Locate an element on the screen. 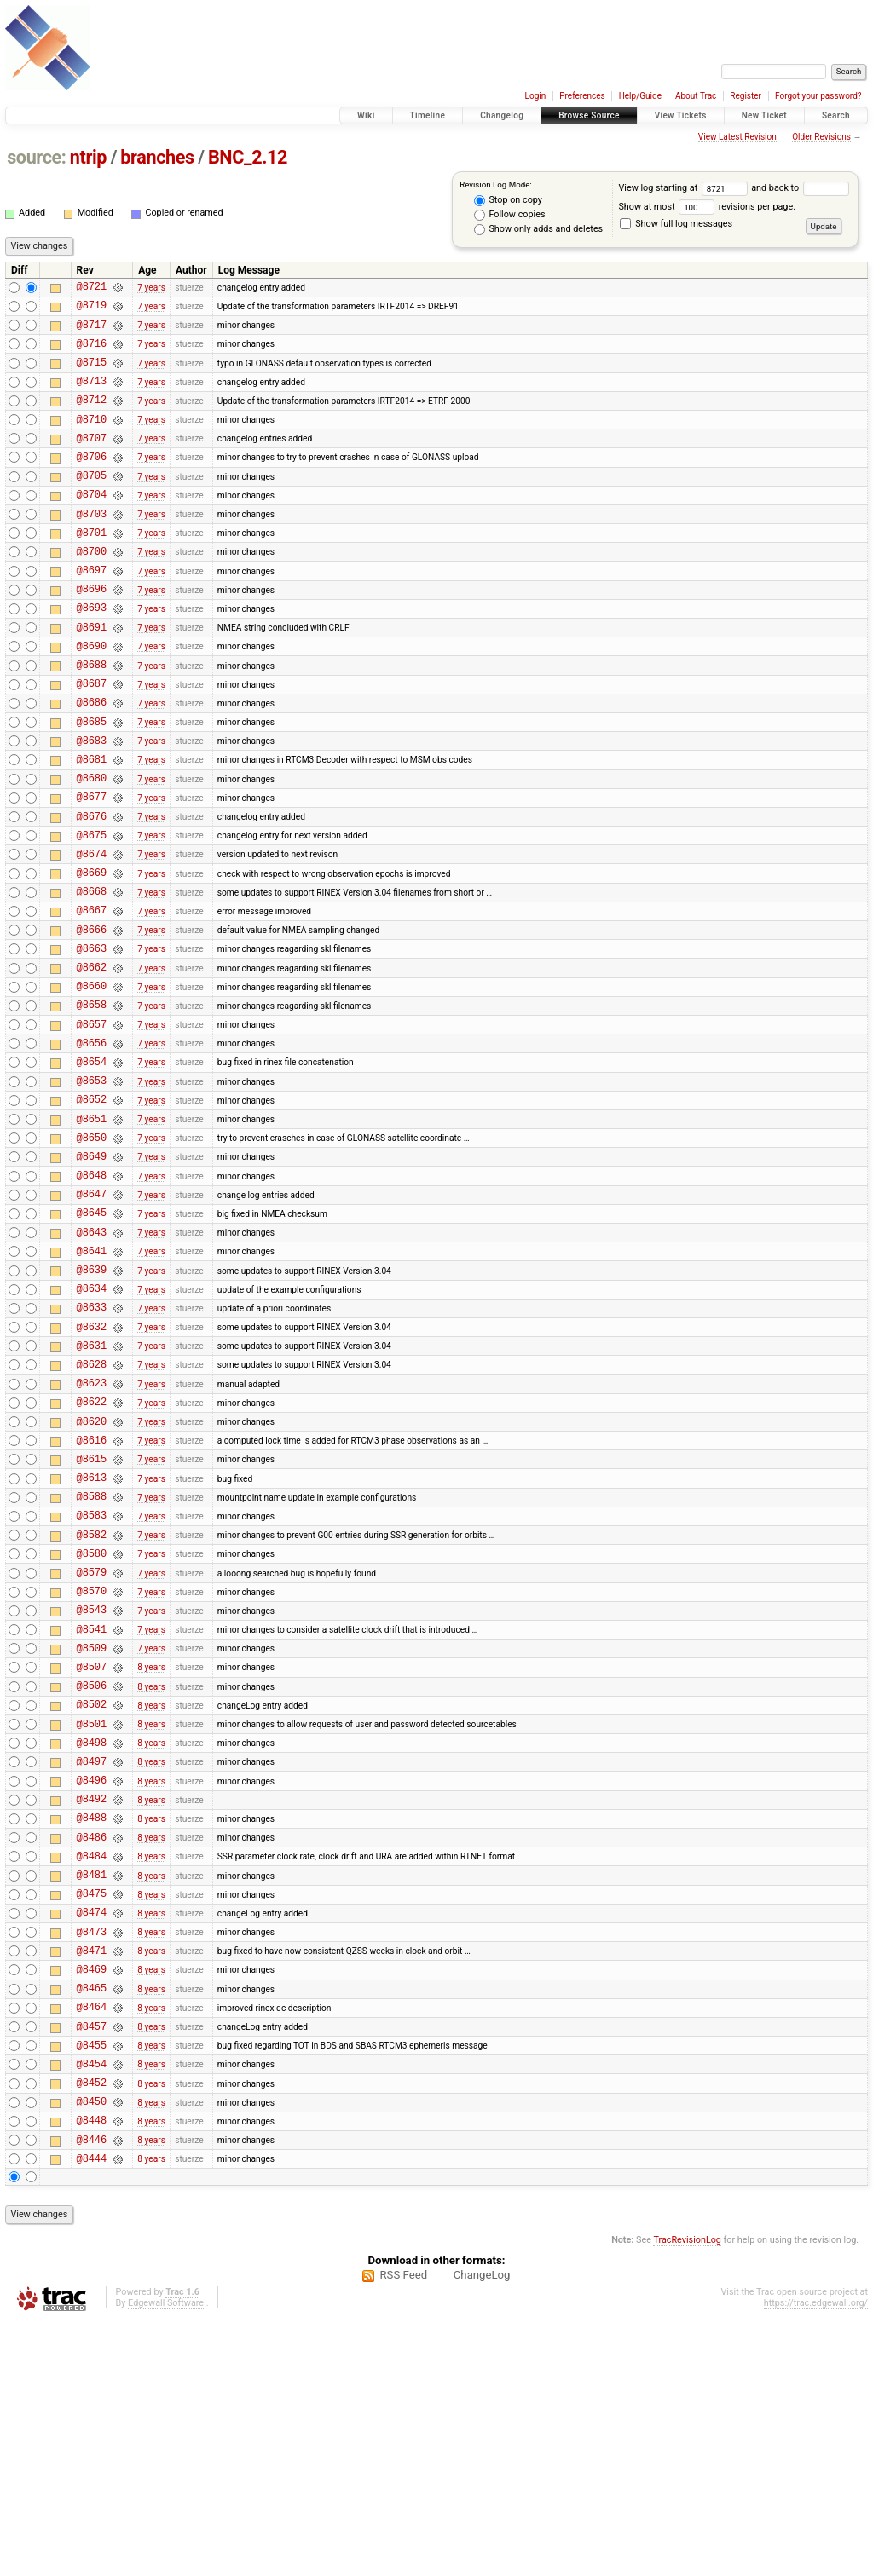 The width and height of the screenshot is (873, 2576). @8580 is located at coordinates (92, 1727).